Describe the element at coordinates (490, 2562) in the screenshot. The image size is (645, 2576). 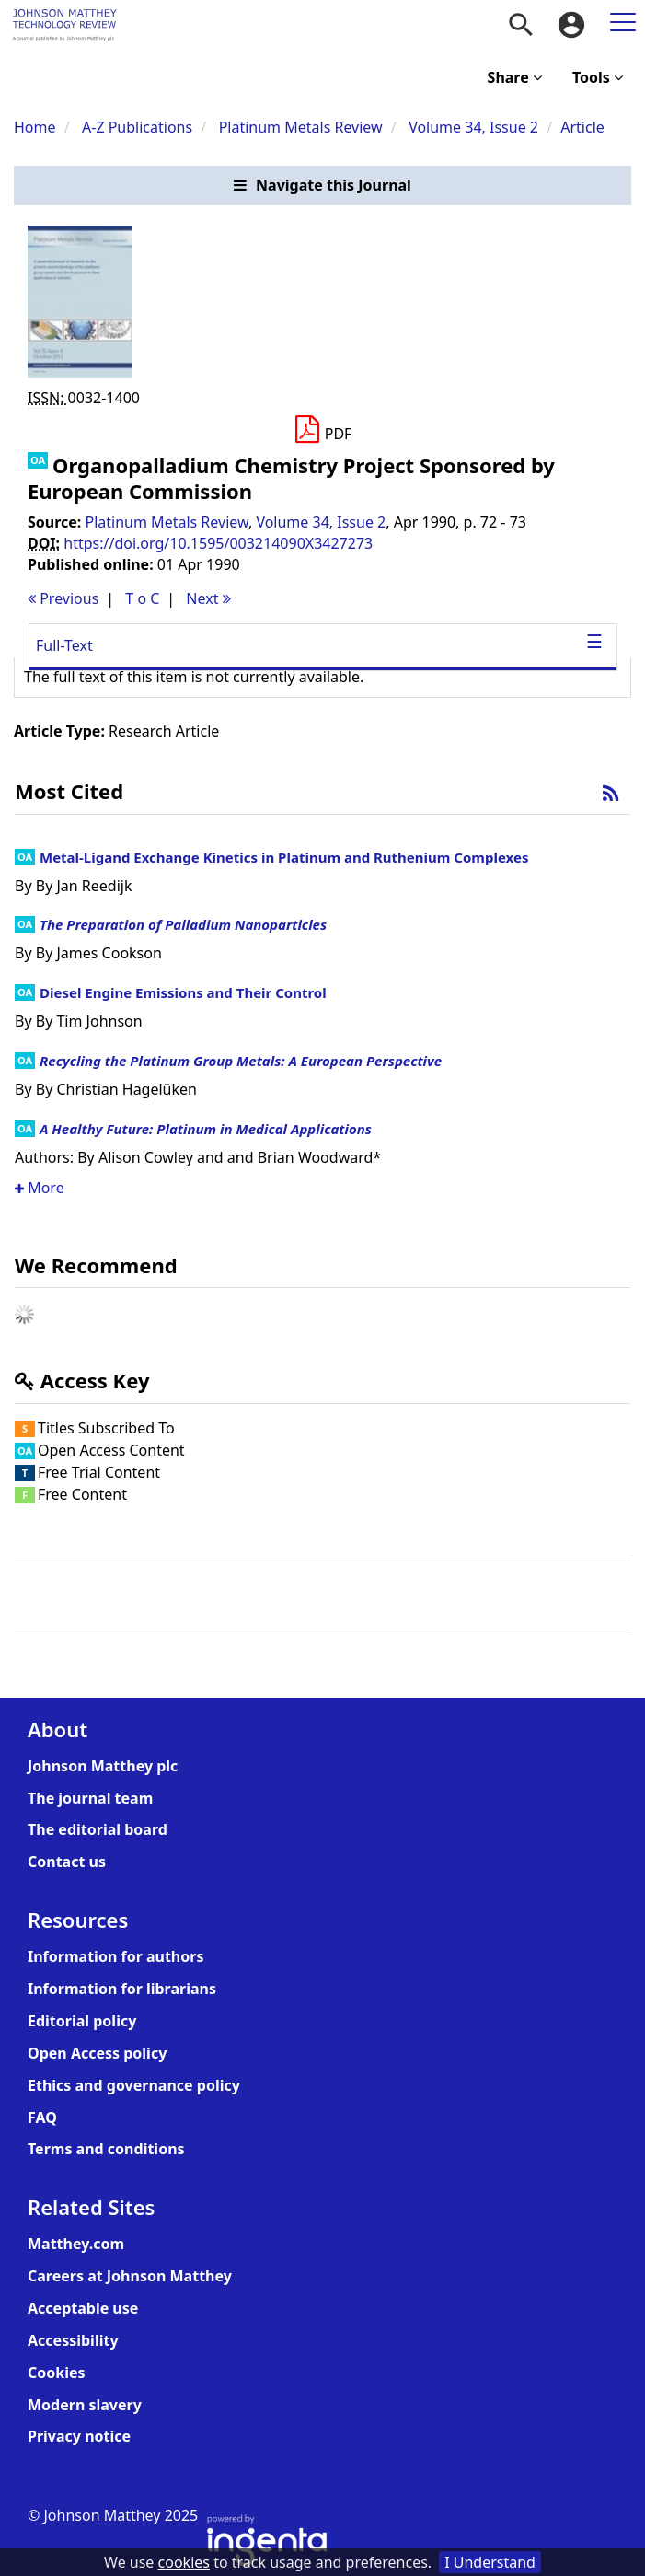
I see `I Understand` at that location.